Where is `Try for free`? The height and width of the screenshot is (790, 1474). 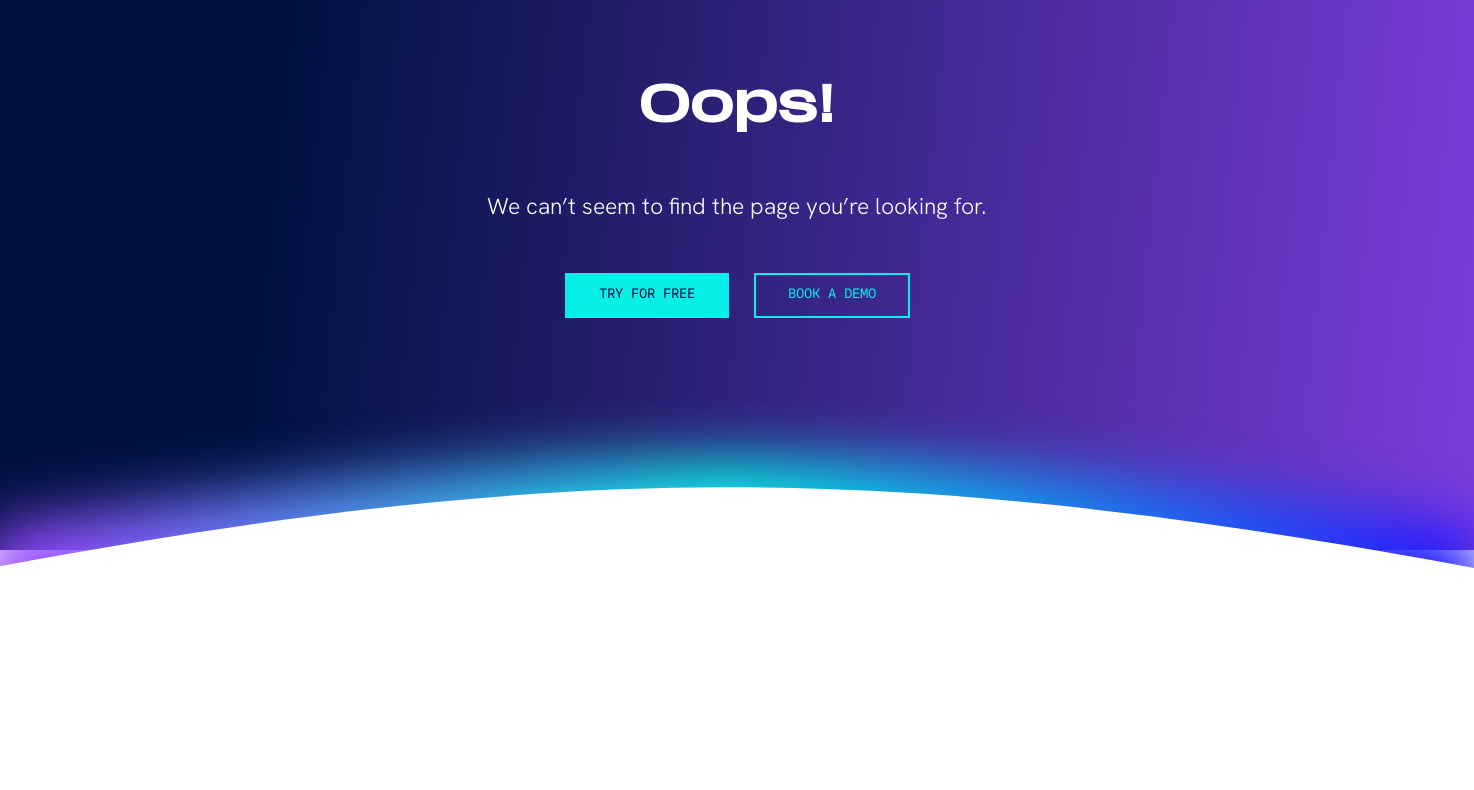
Try for free is located at coordinates (647, 294).